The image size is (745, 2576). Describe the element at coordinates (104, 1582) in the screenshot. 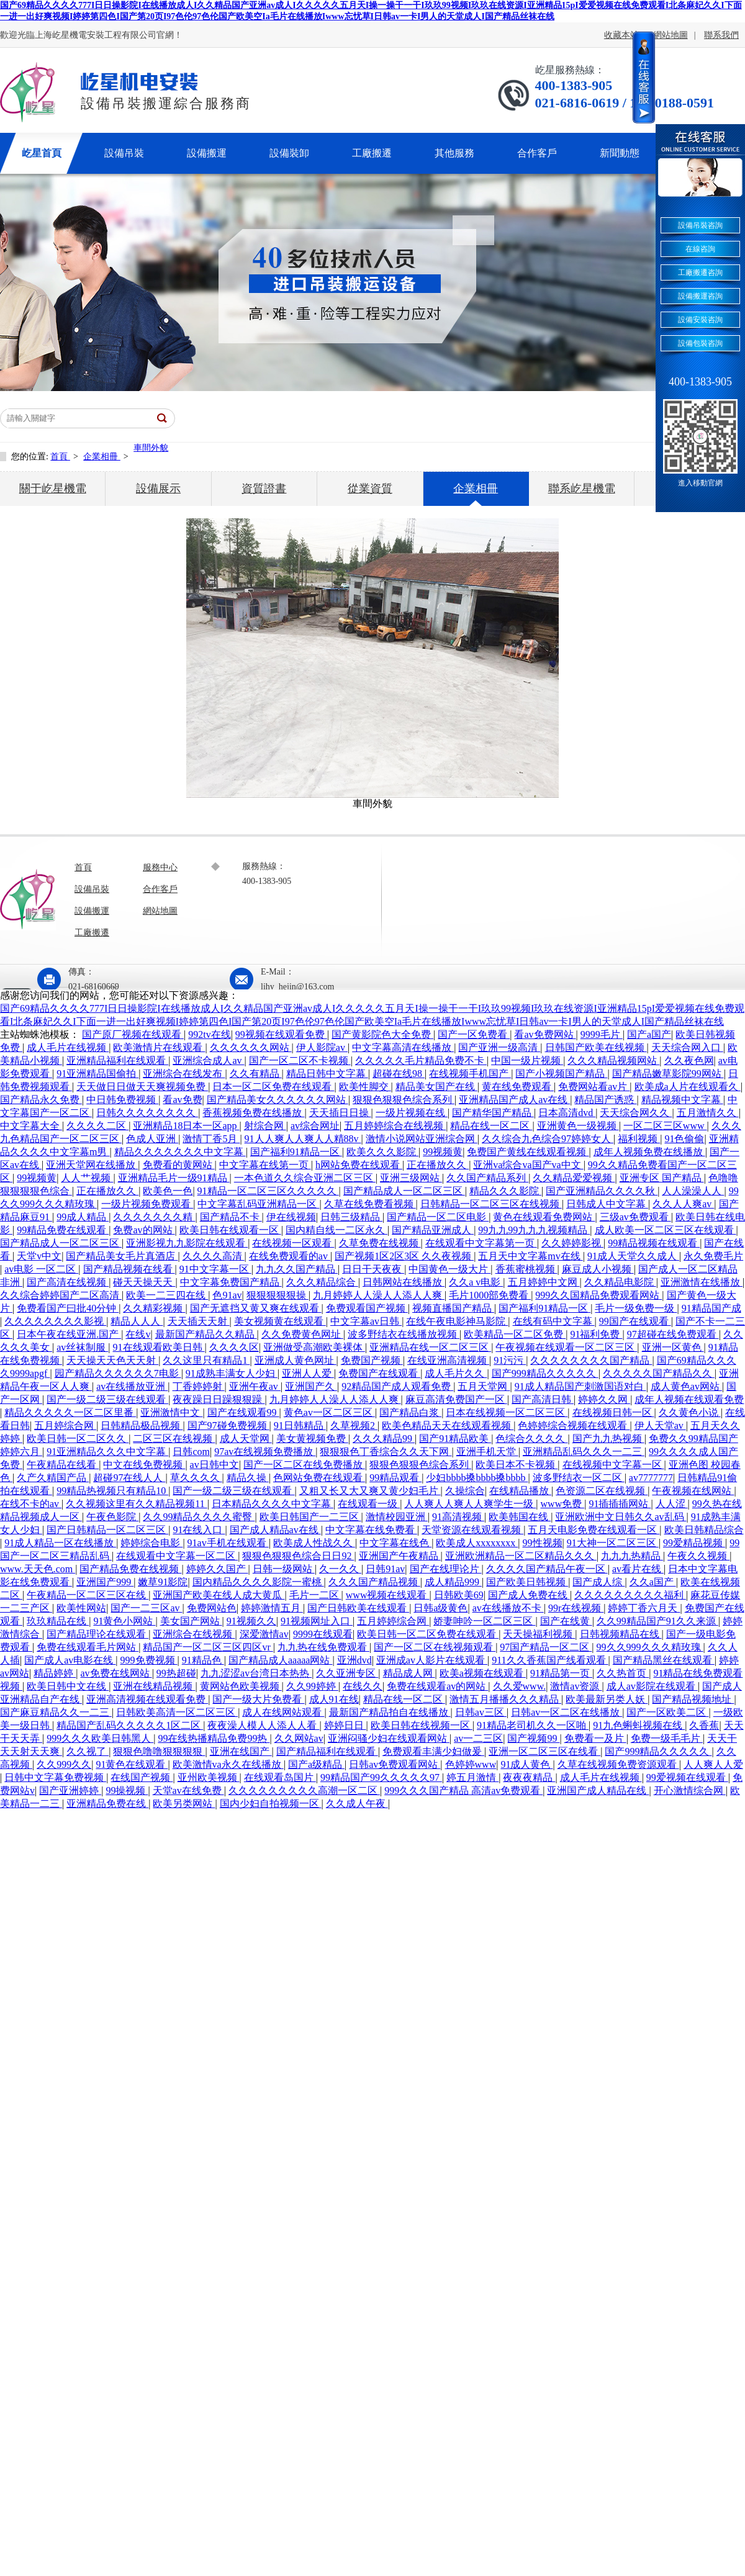

I see `亚洲国产999` at that location.